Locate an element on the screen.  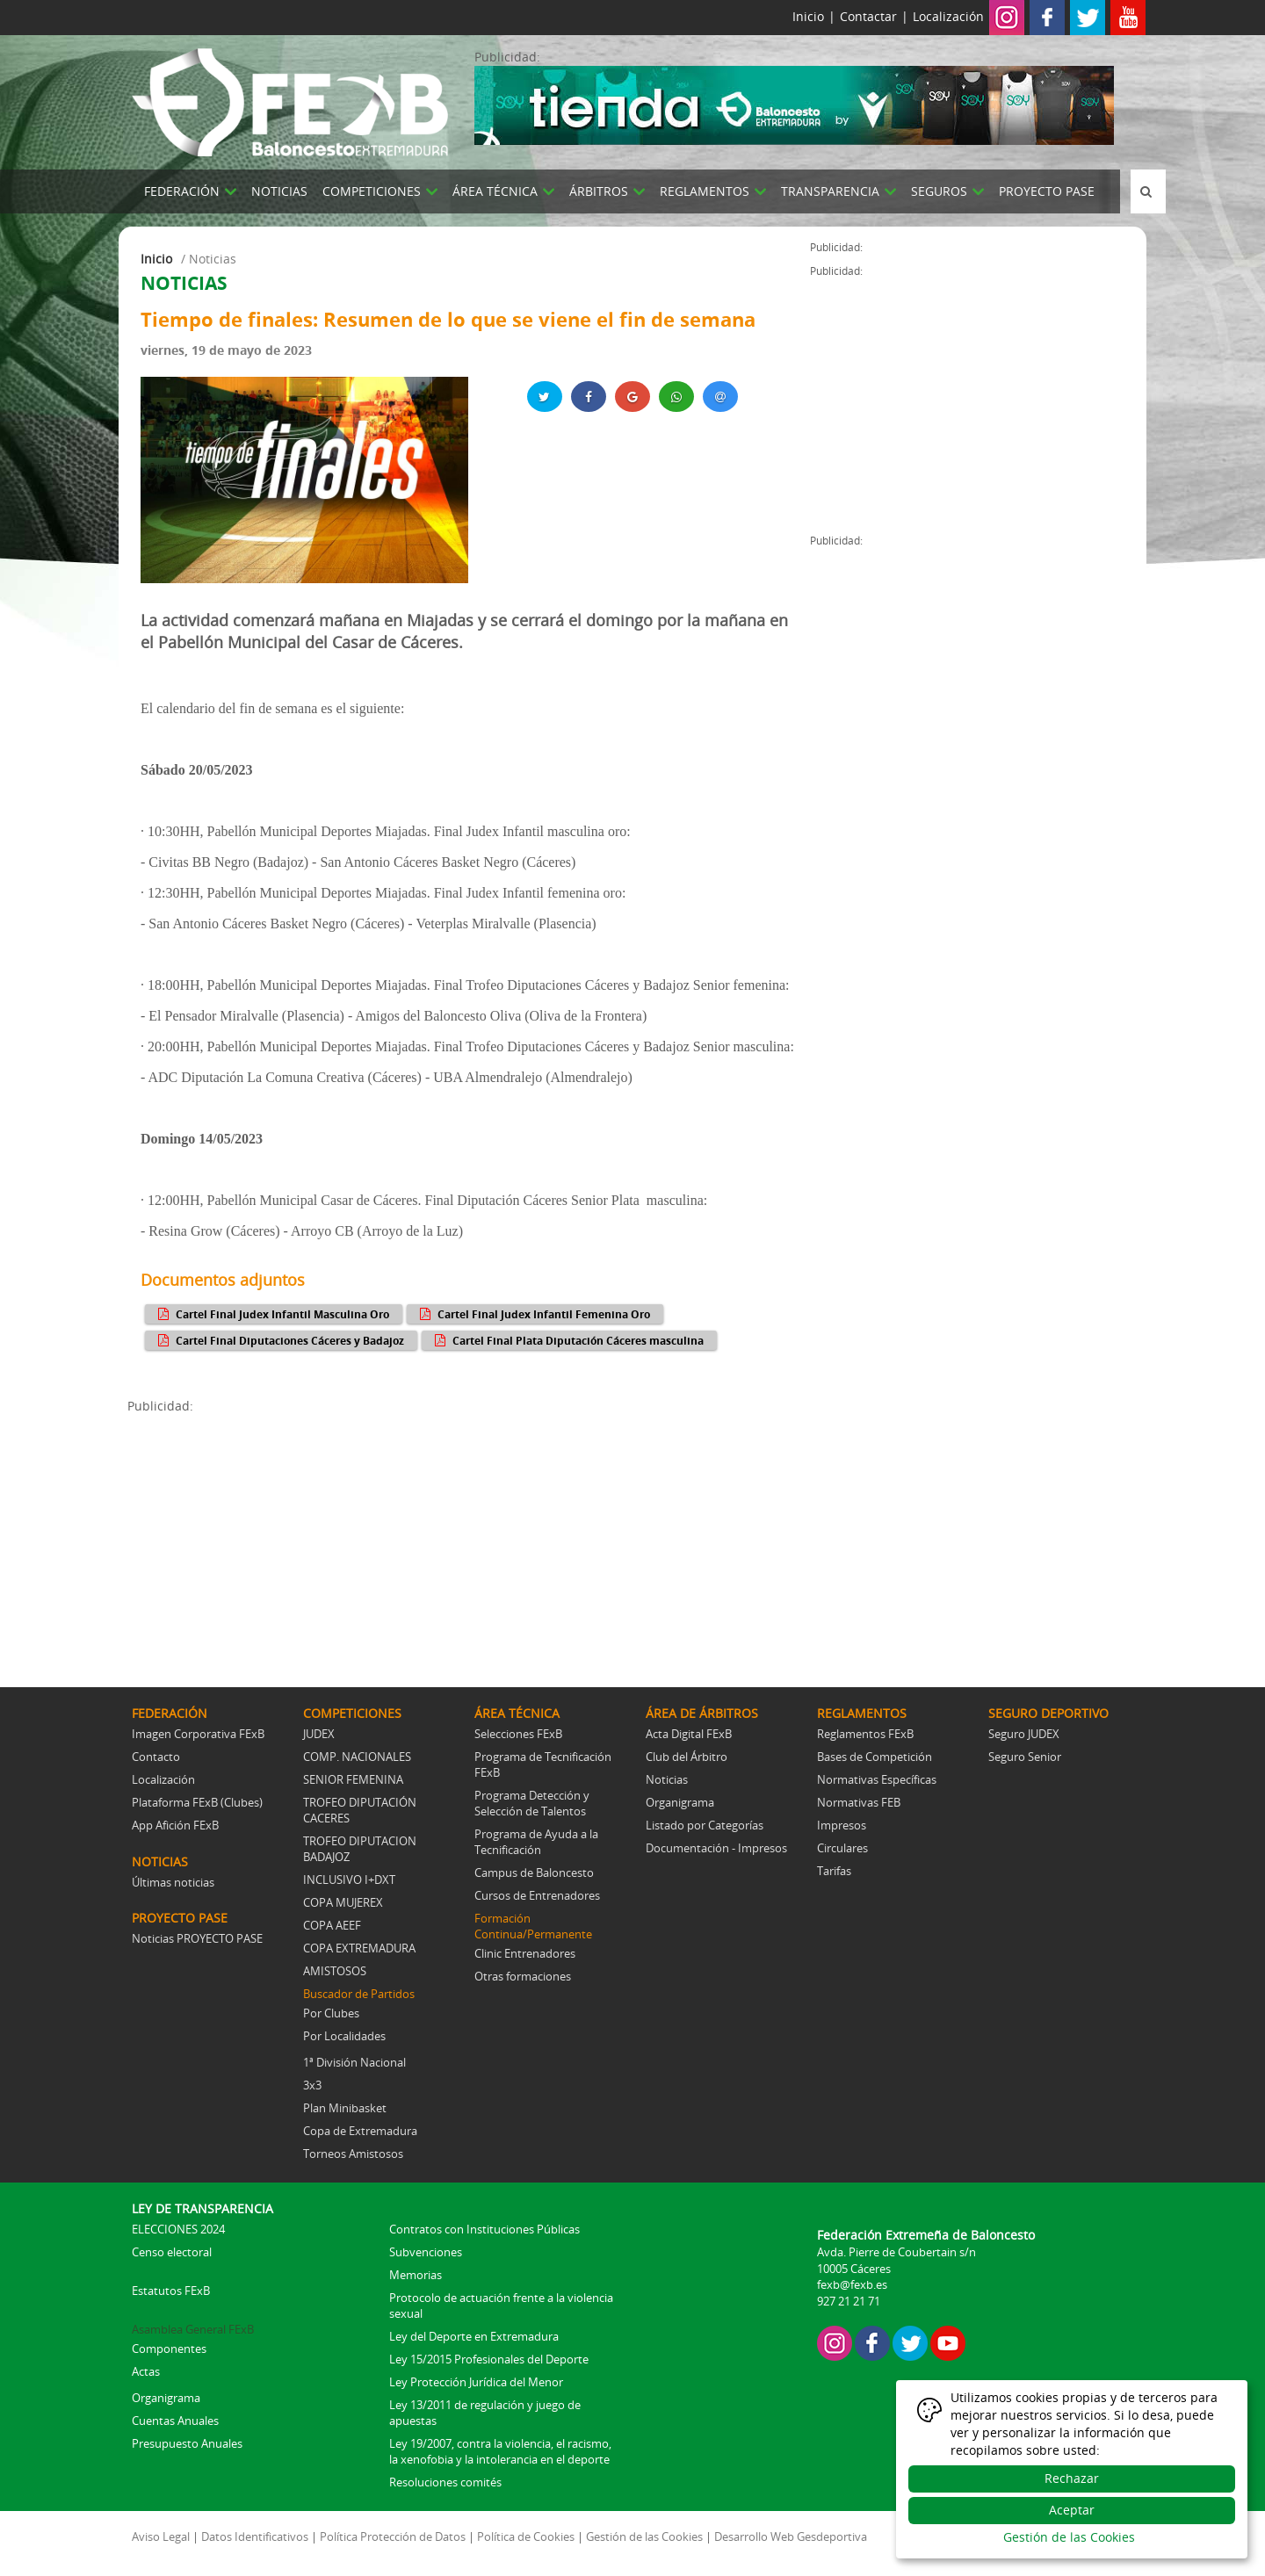
JUDEX is located at coordinates (319, 1734).